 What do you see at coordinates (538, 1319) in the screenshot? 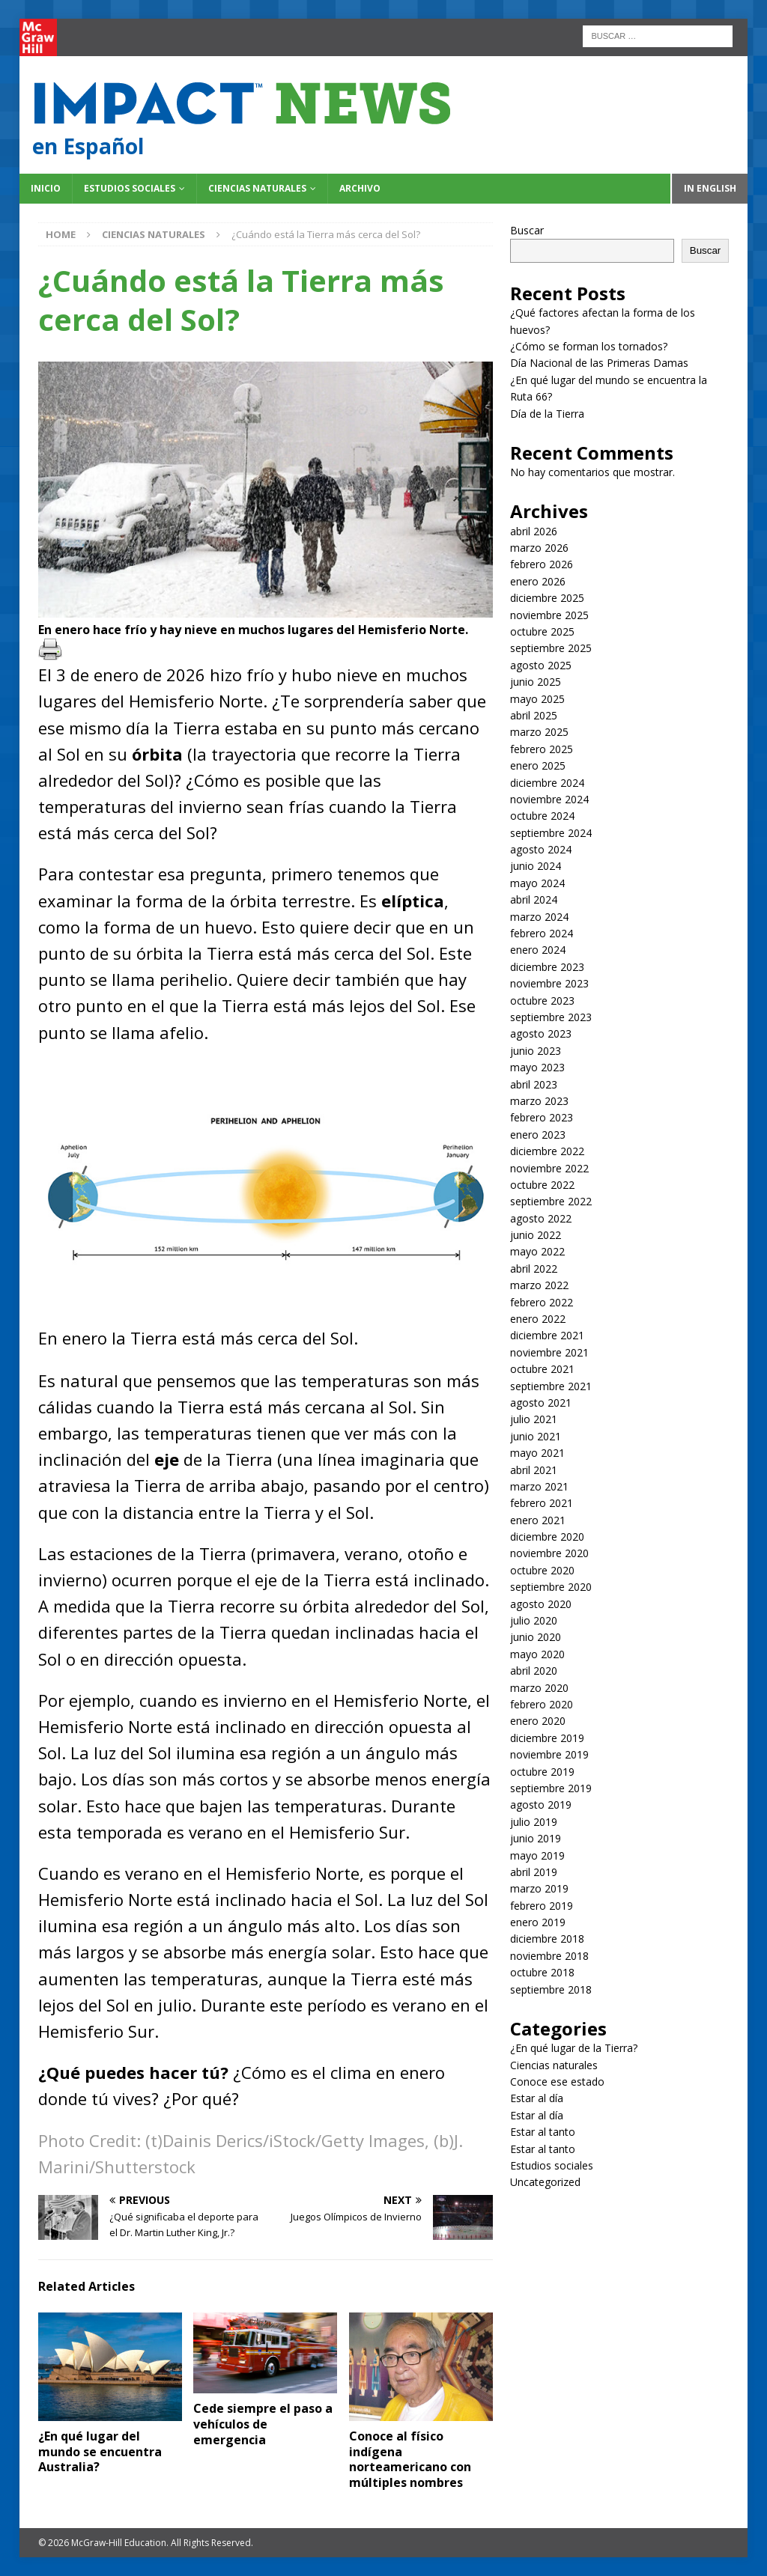
I see `enero 2022` at bounding box center [538, 1319].